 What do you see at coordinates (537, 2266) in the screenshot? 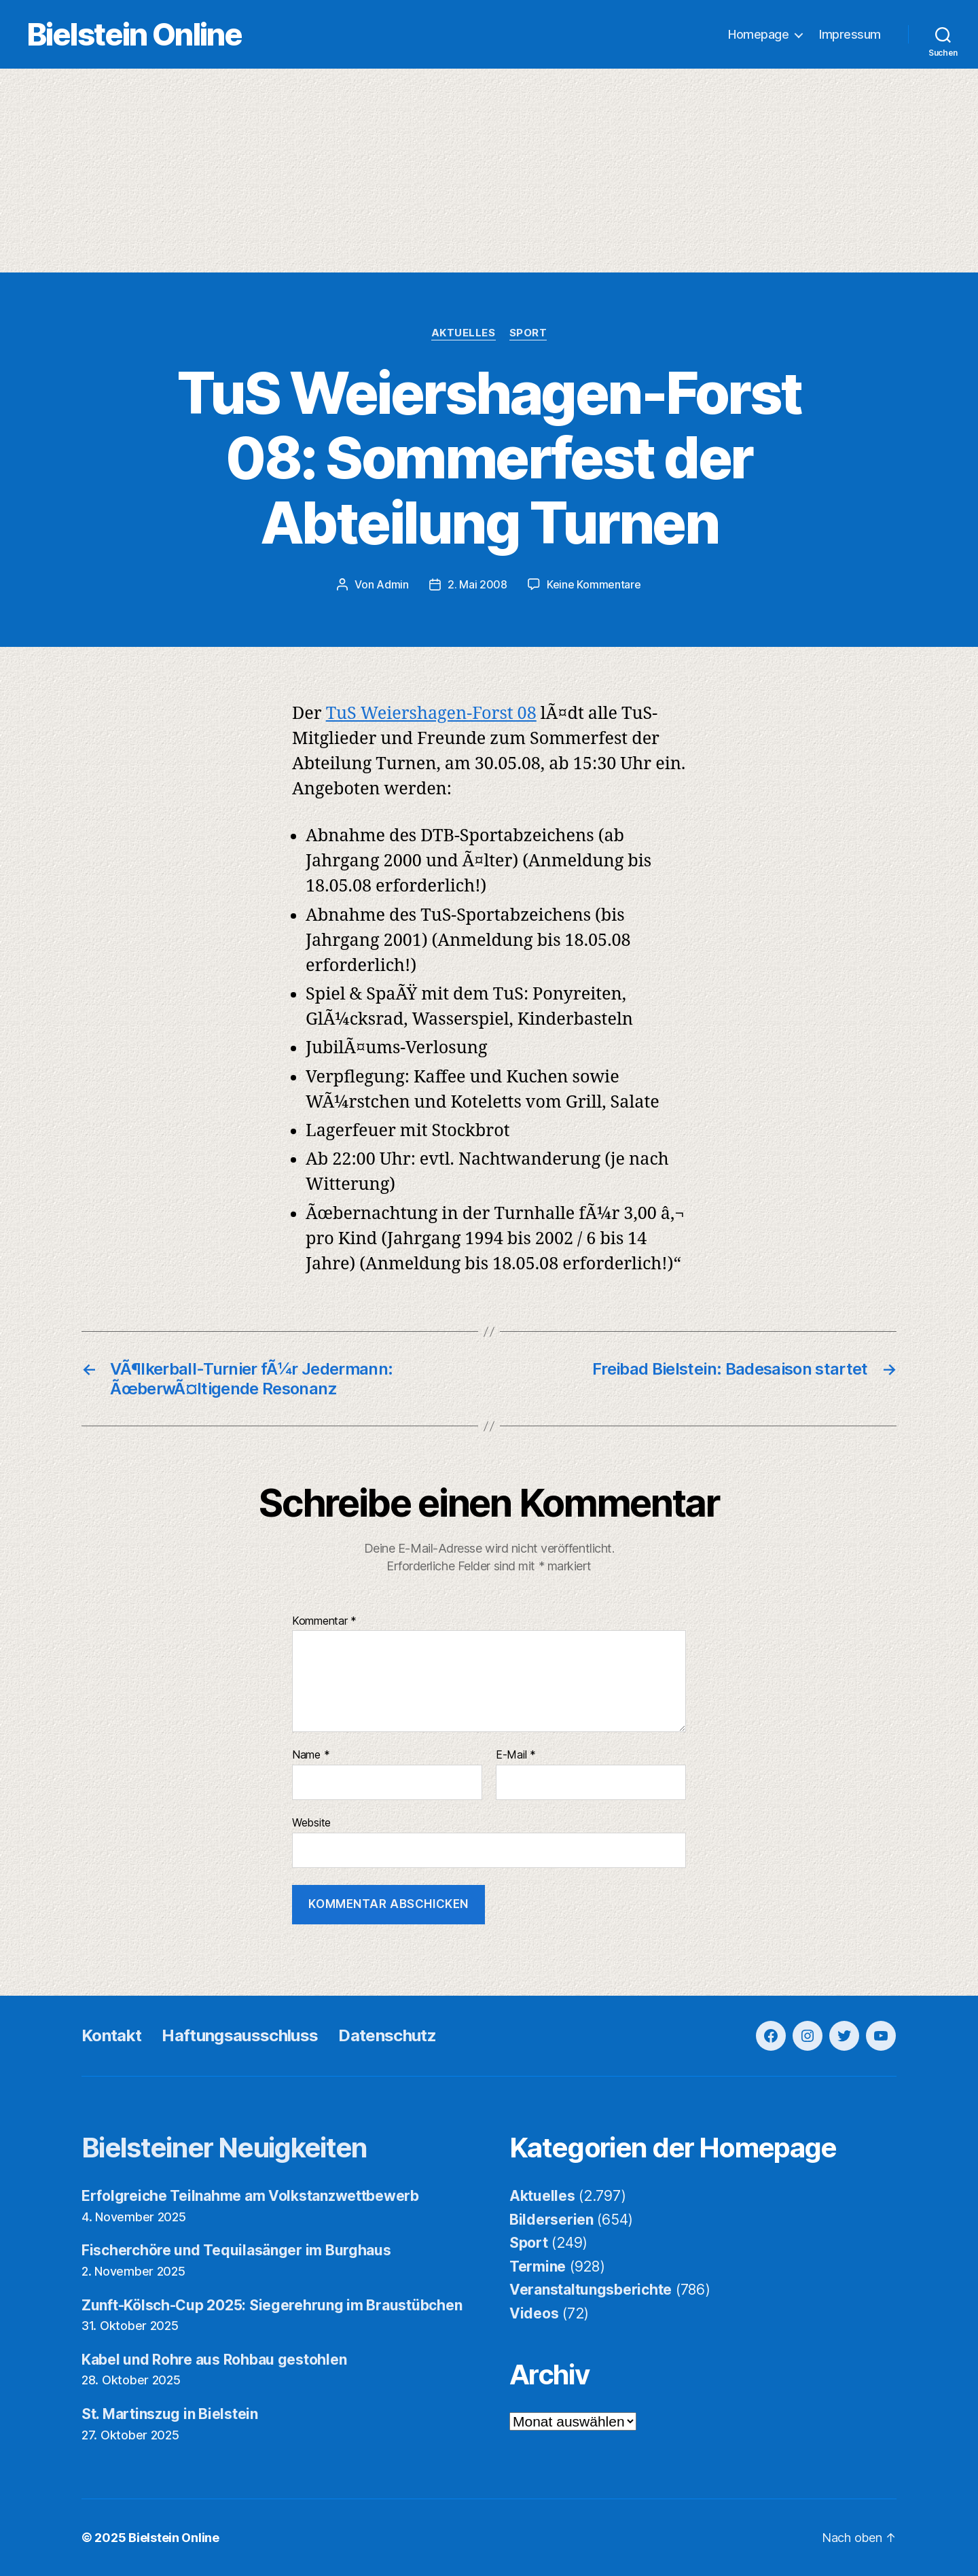
I see `Termine` at bounding box center [537, 2266].